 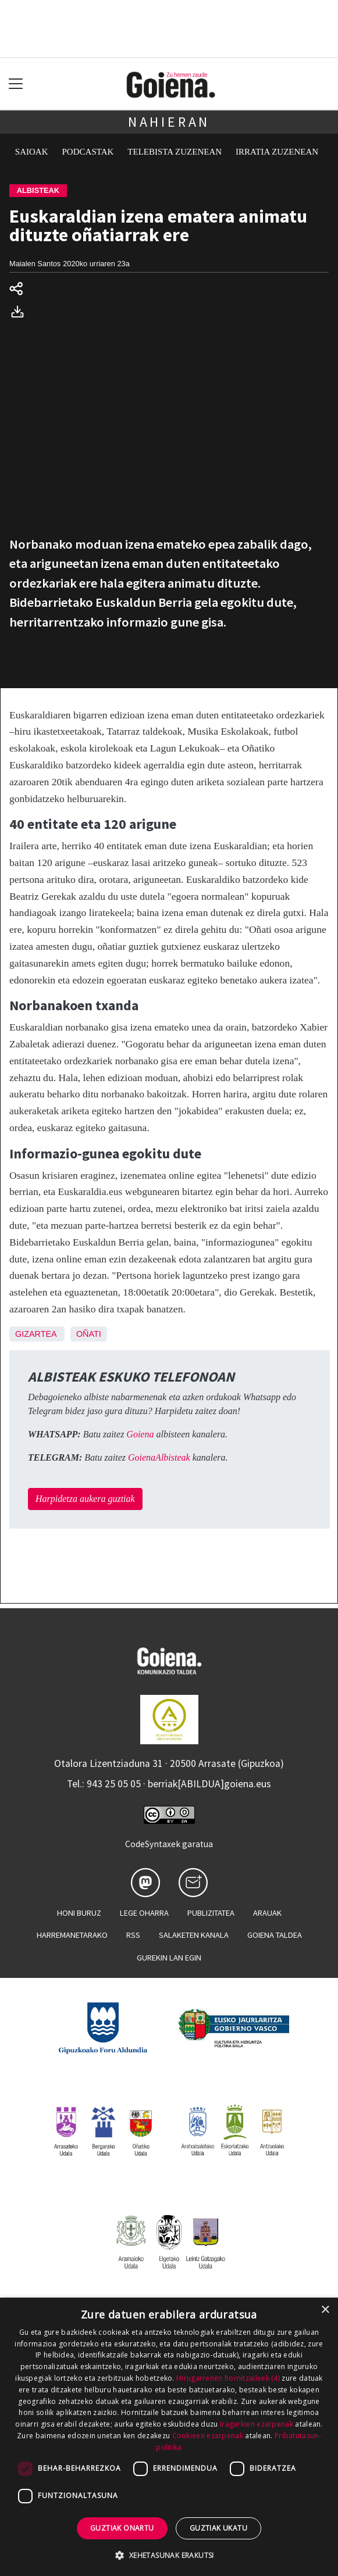 What do you see at coordinates (88, 1334) in the screenshot?
I see `Oñati` at bounding box center [88, 1334].